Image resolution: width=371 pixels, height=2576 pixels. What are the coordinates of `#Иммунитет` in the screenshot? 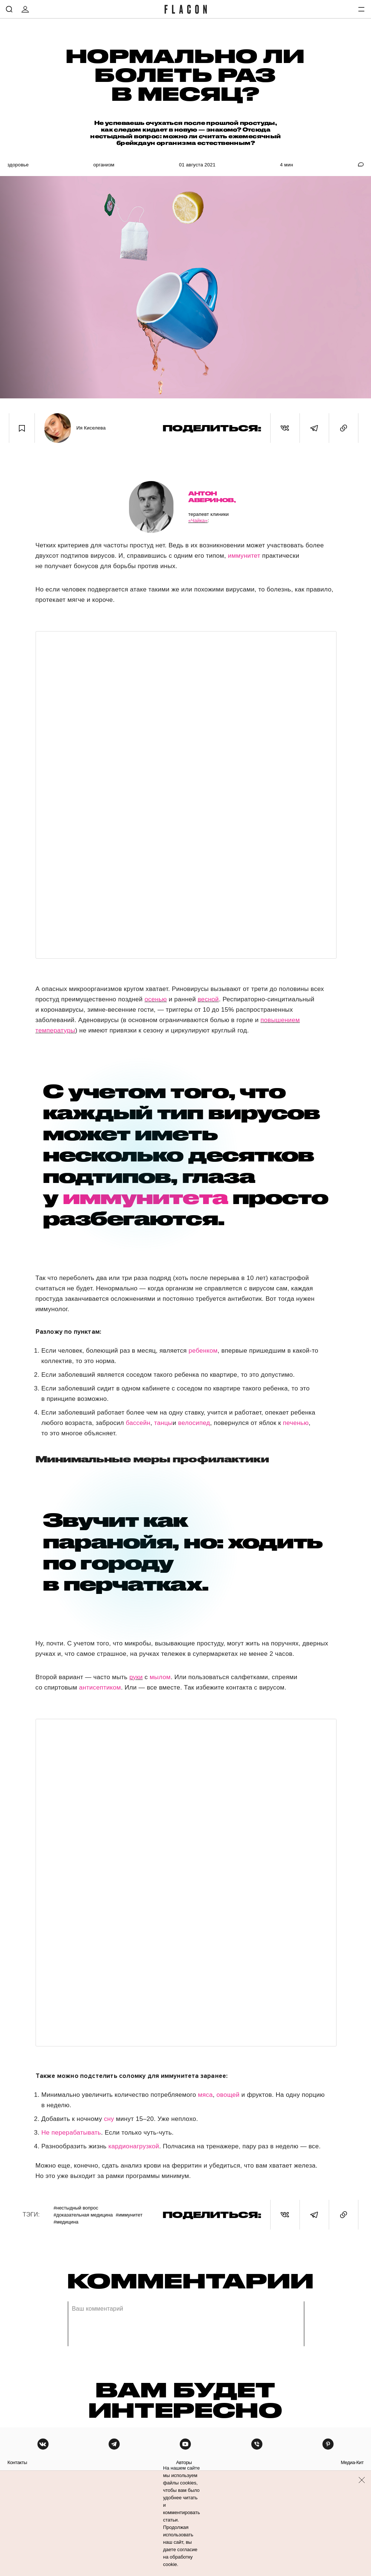 It's located at (129, 2215).